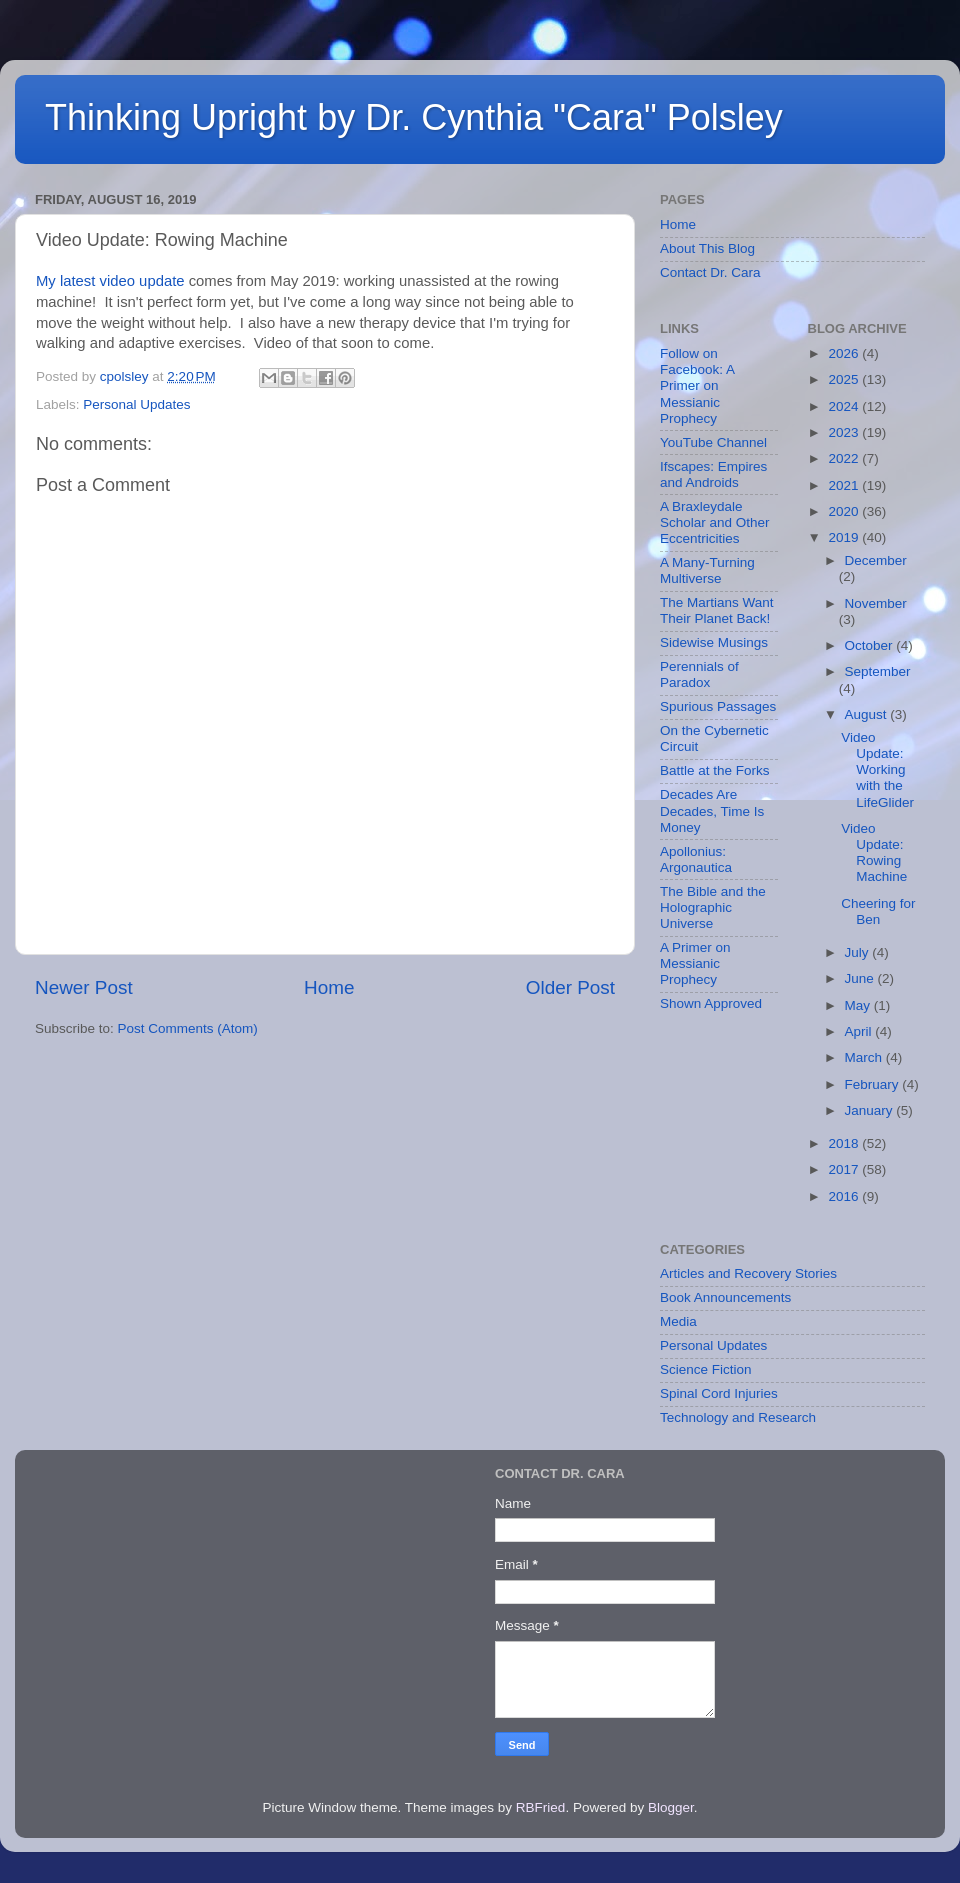  Describe the element at coordinates (329, 987) in the screenshot. I see `Home` at that location.